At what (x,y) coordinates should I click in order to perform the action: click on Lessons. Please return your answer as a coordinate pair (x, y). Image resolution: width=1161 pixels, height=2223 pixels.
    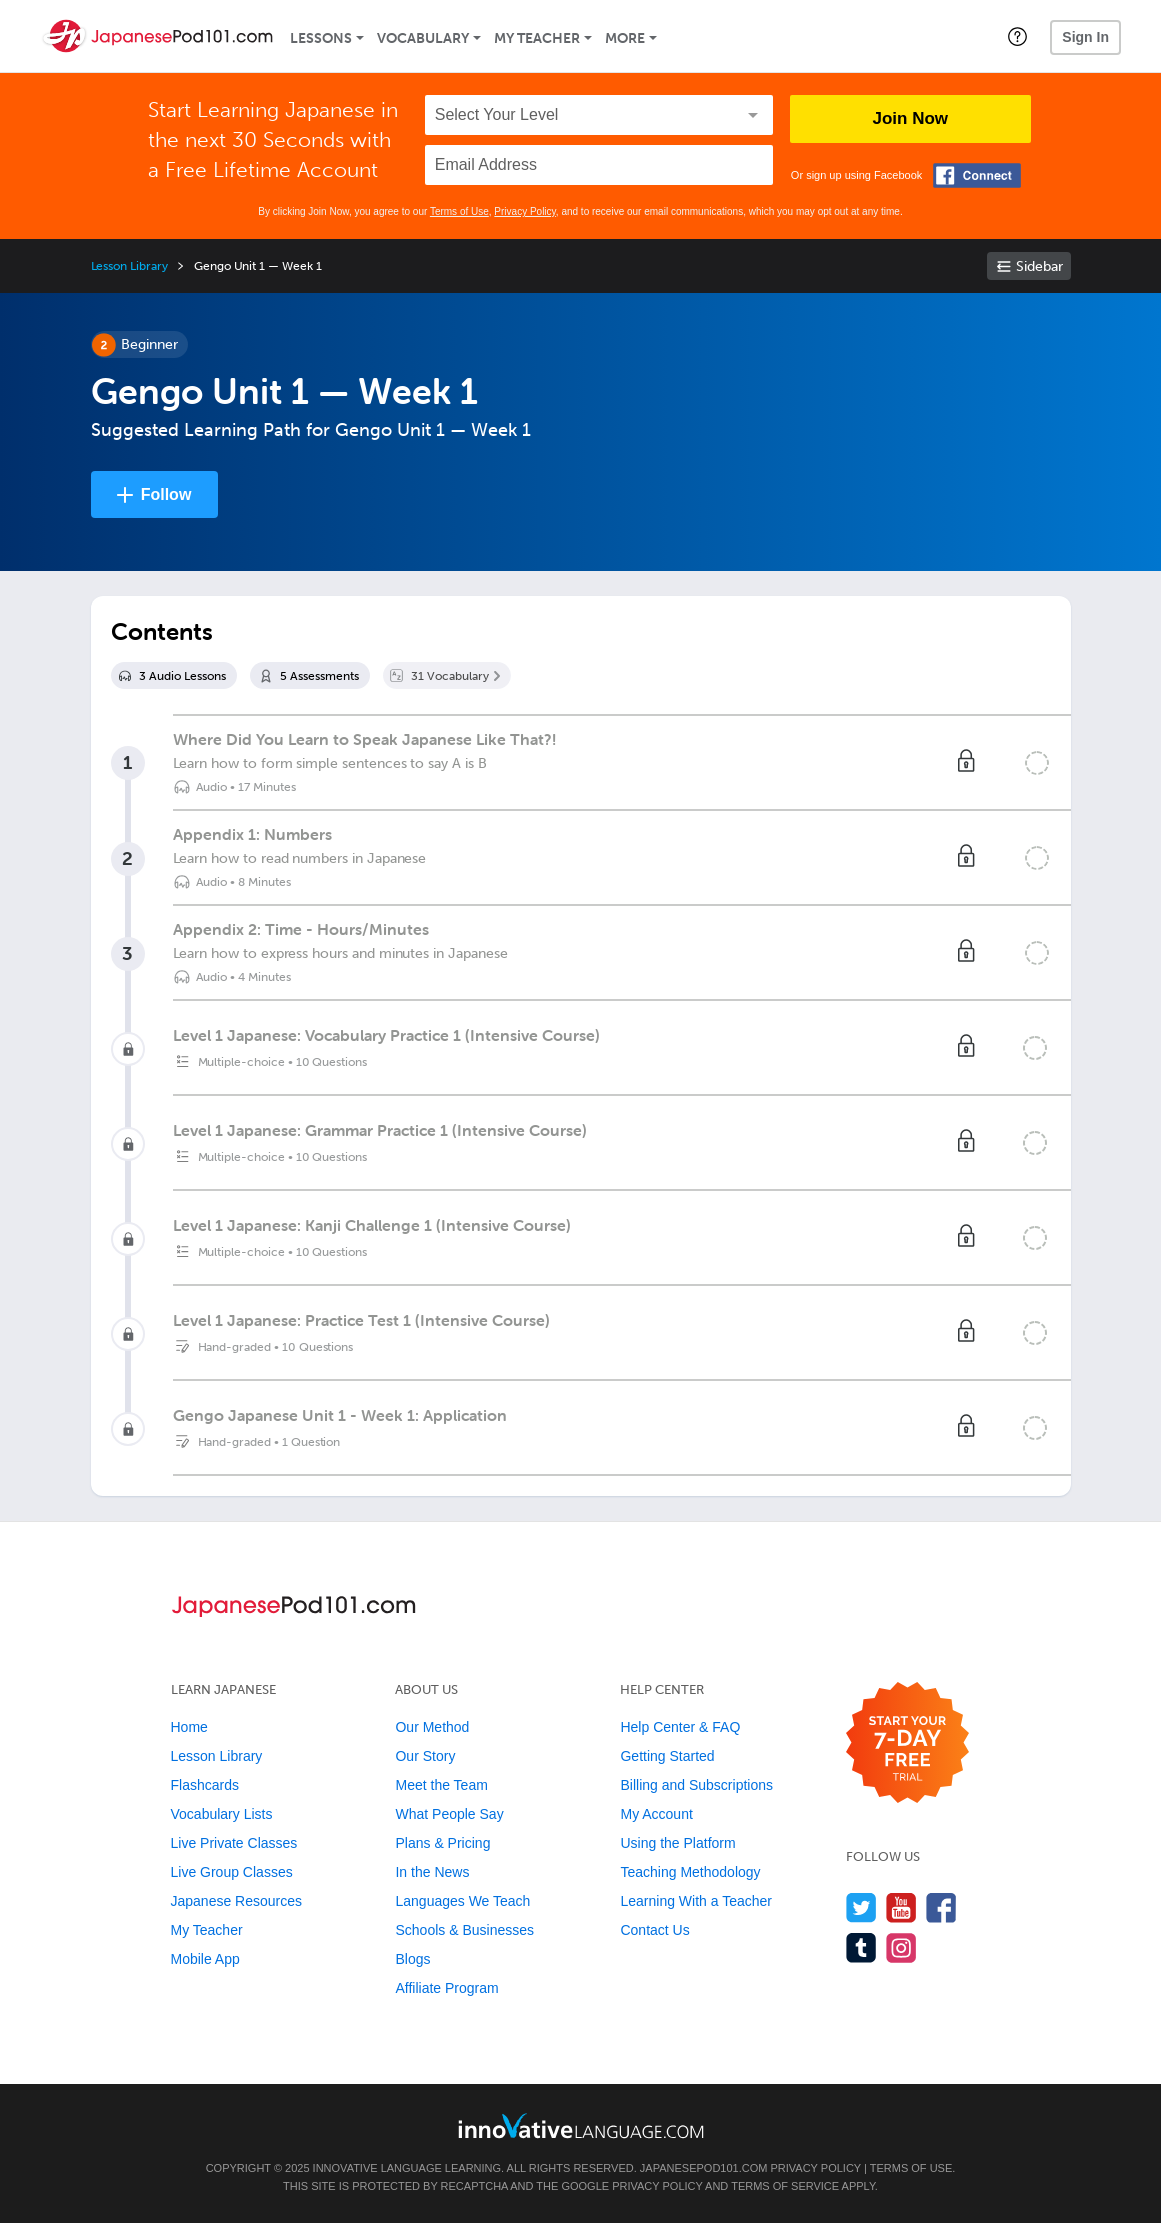
    Looking at the image, I should click on (321, 38).